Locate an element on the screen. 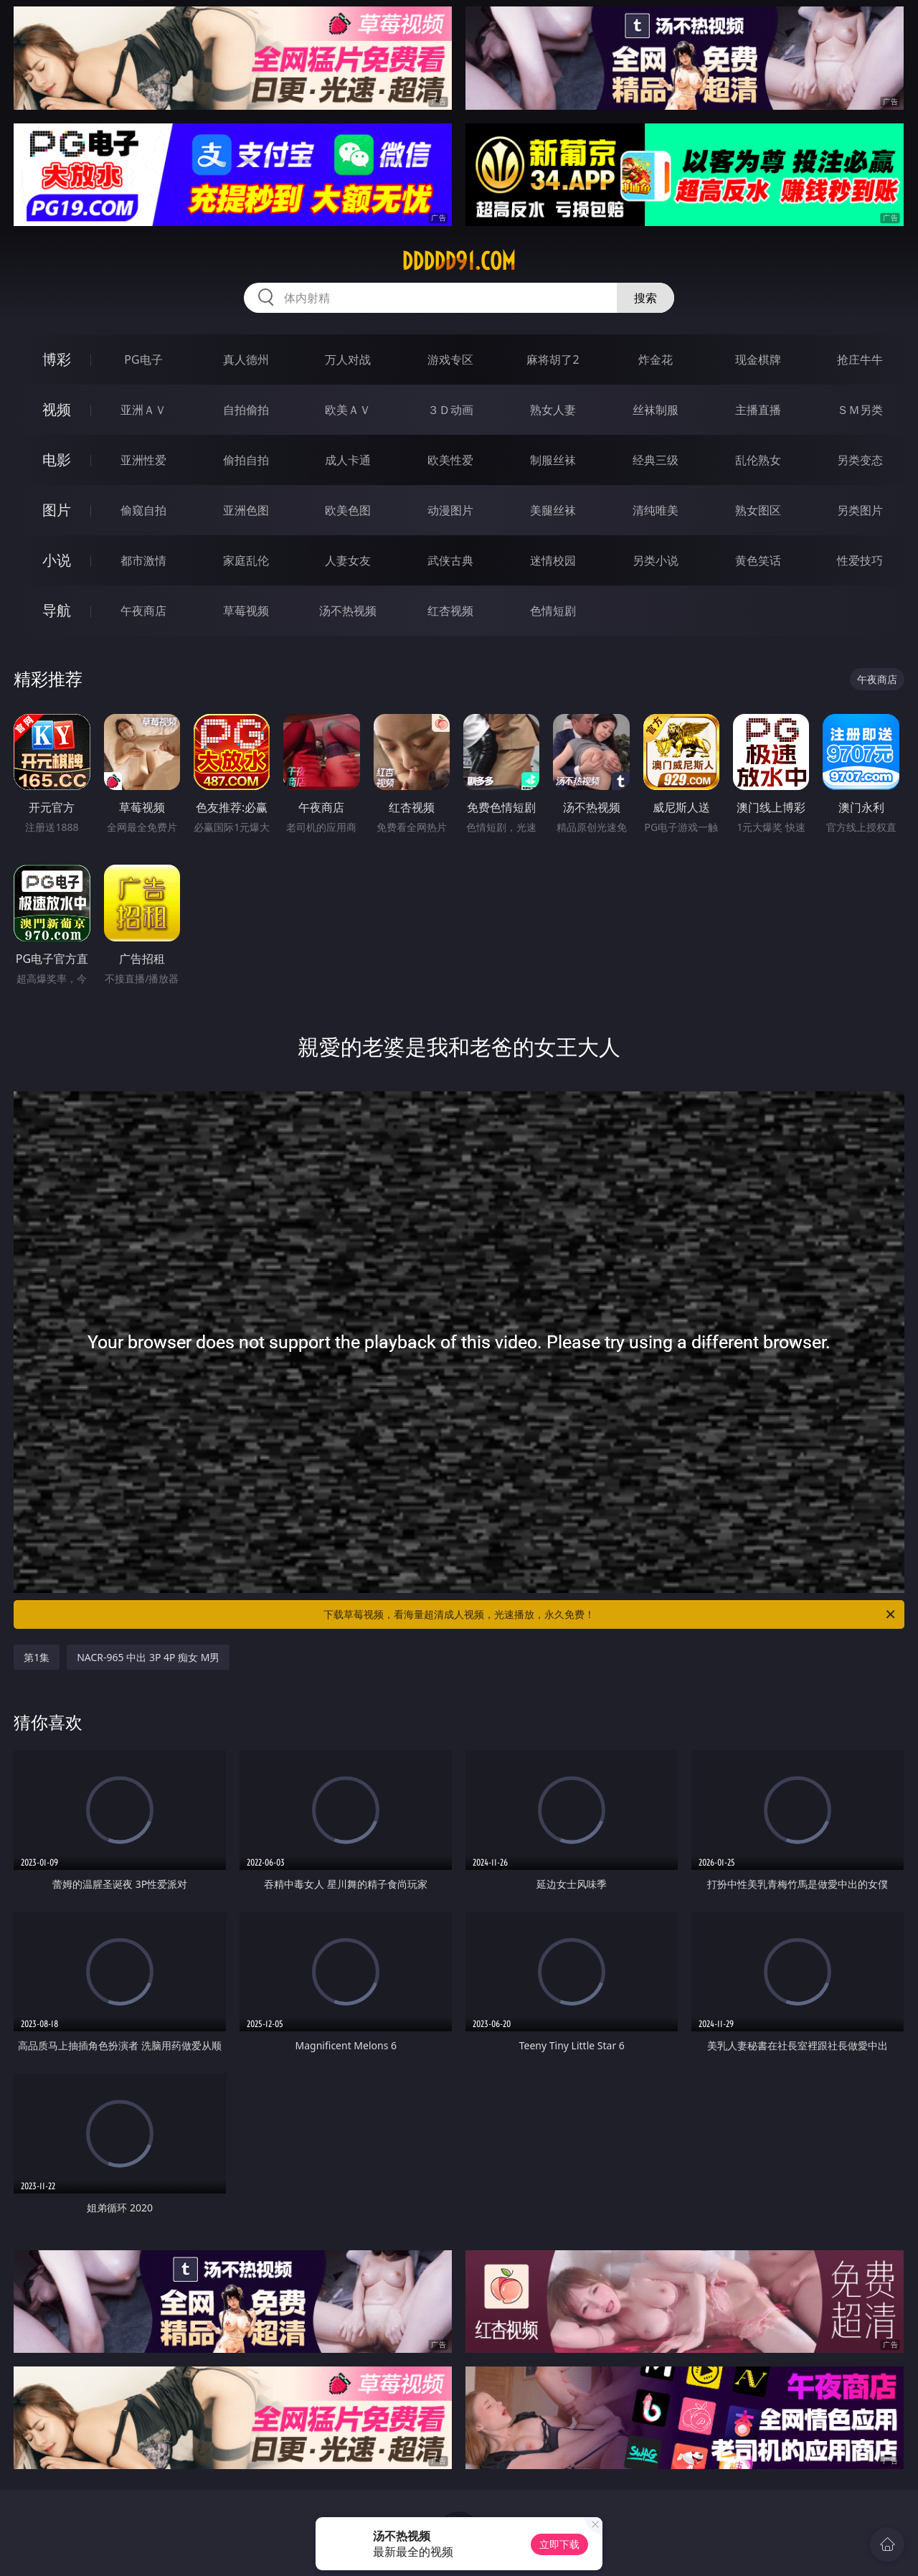  第1集 is located at coordinates (36, 1657).